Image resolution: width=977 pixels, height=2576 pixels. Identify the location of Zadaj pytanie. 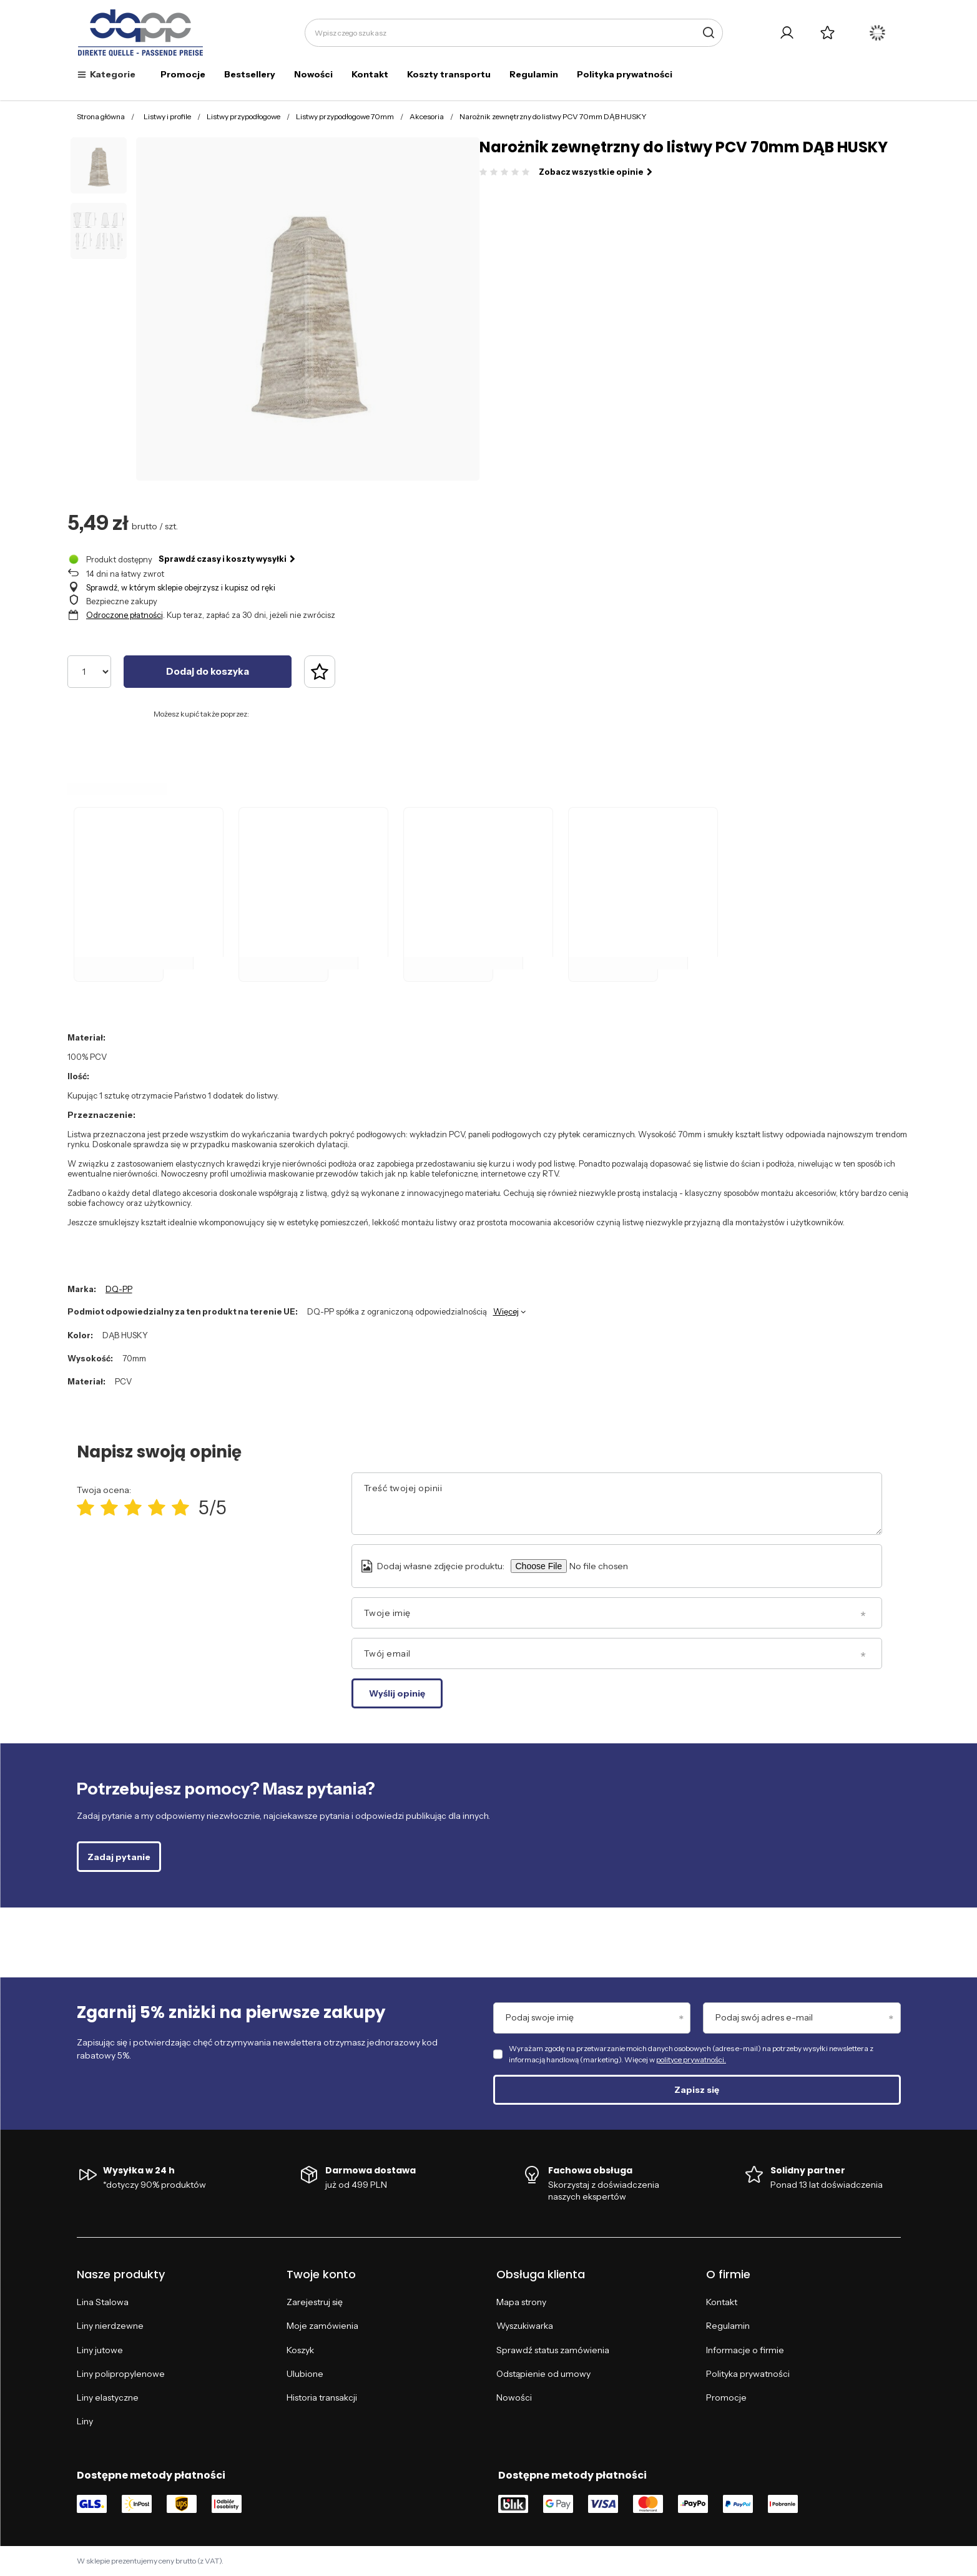
(118, 1857).